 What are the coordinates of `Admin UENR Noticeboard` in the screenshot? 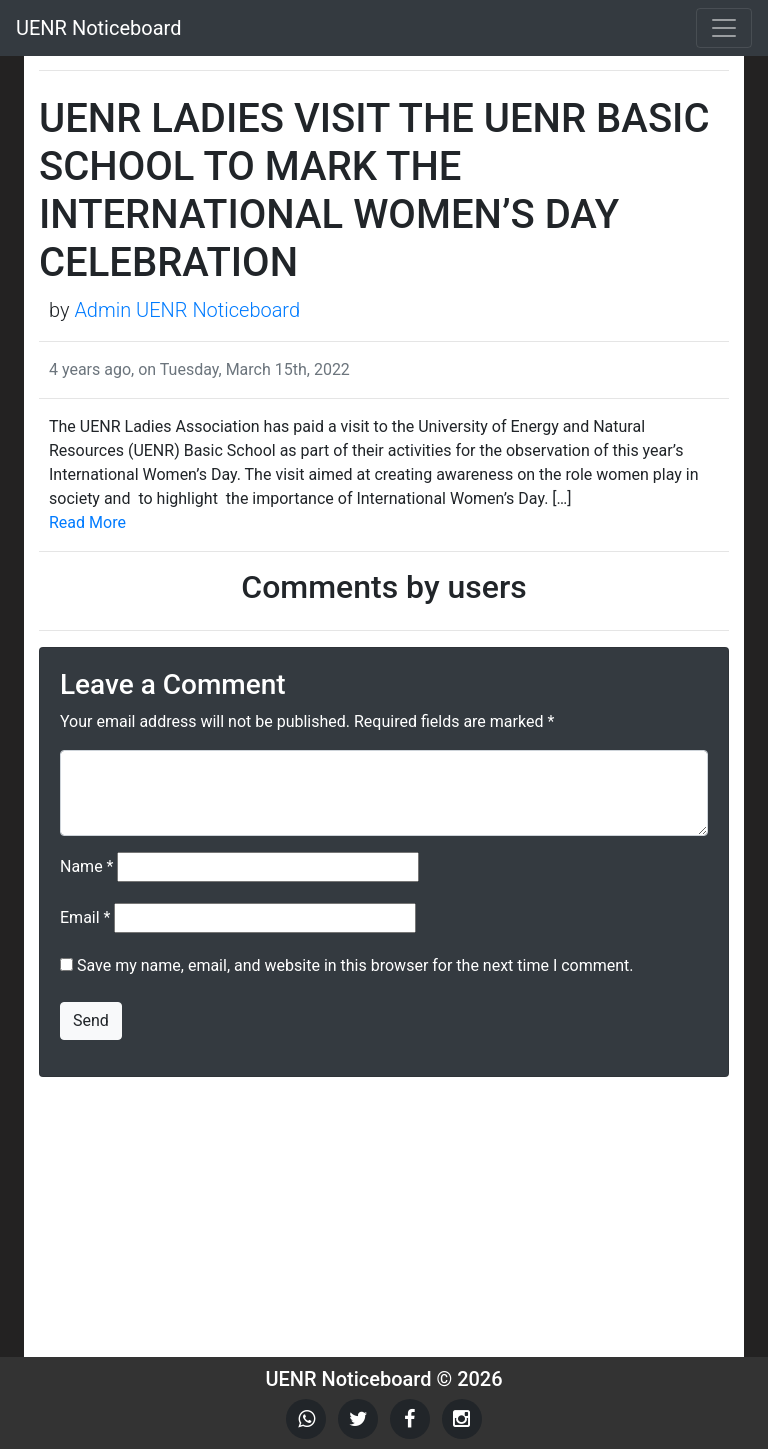 It's located at (187, 310).